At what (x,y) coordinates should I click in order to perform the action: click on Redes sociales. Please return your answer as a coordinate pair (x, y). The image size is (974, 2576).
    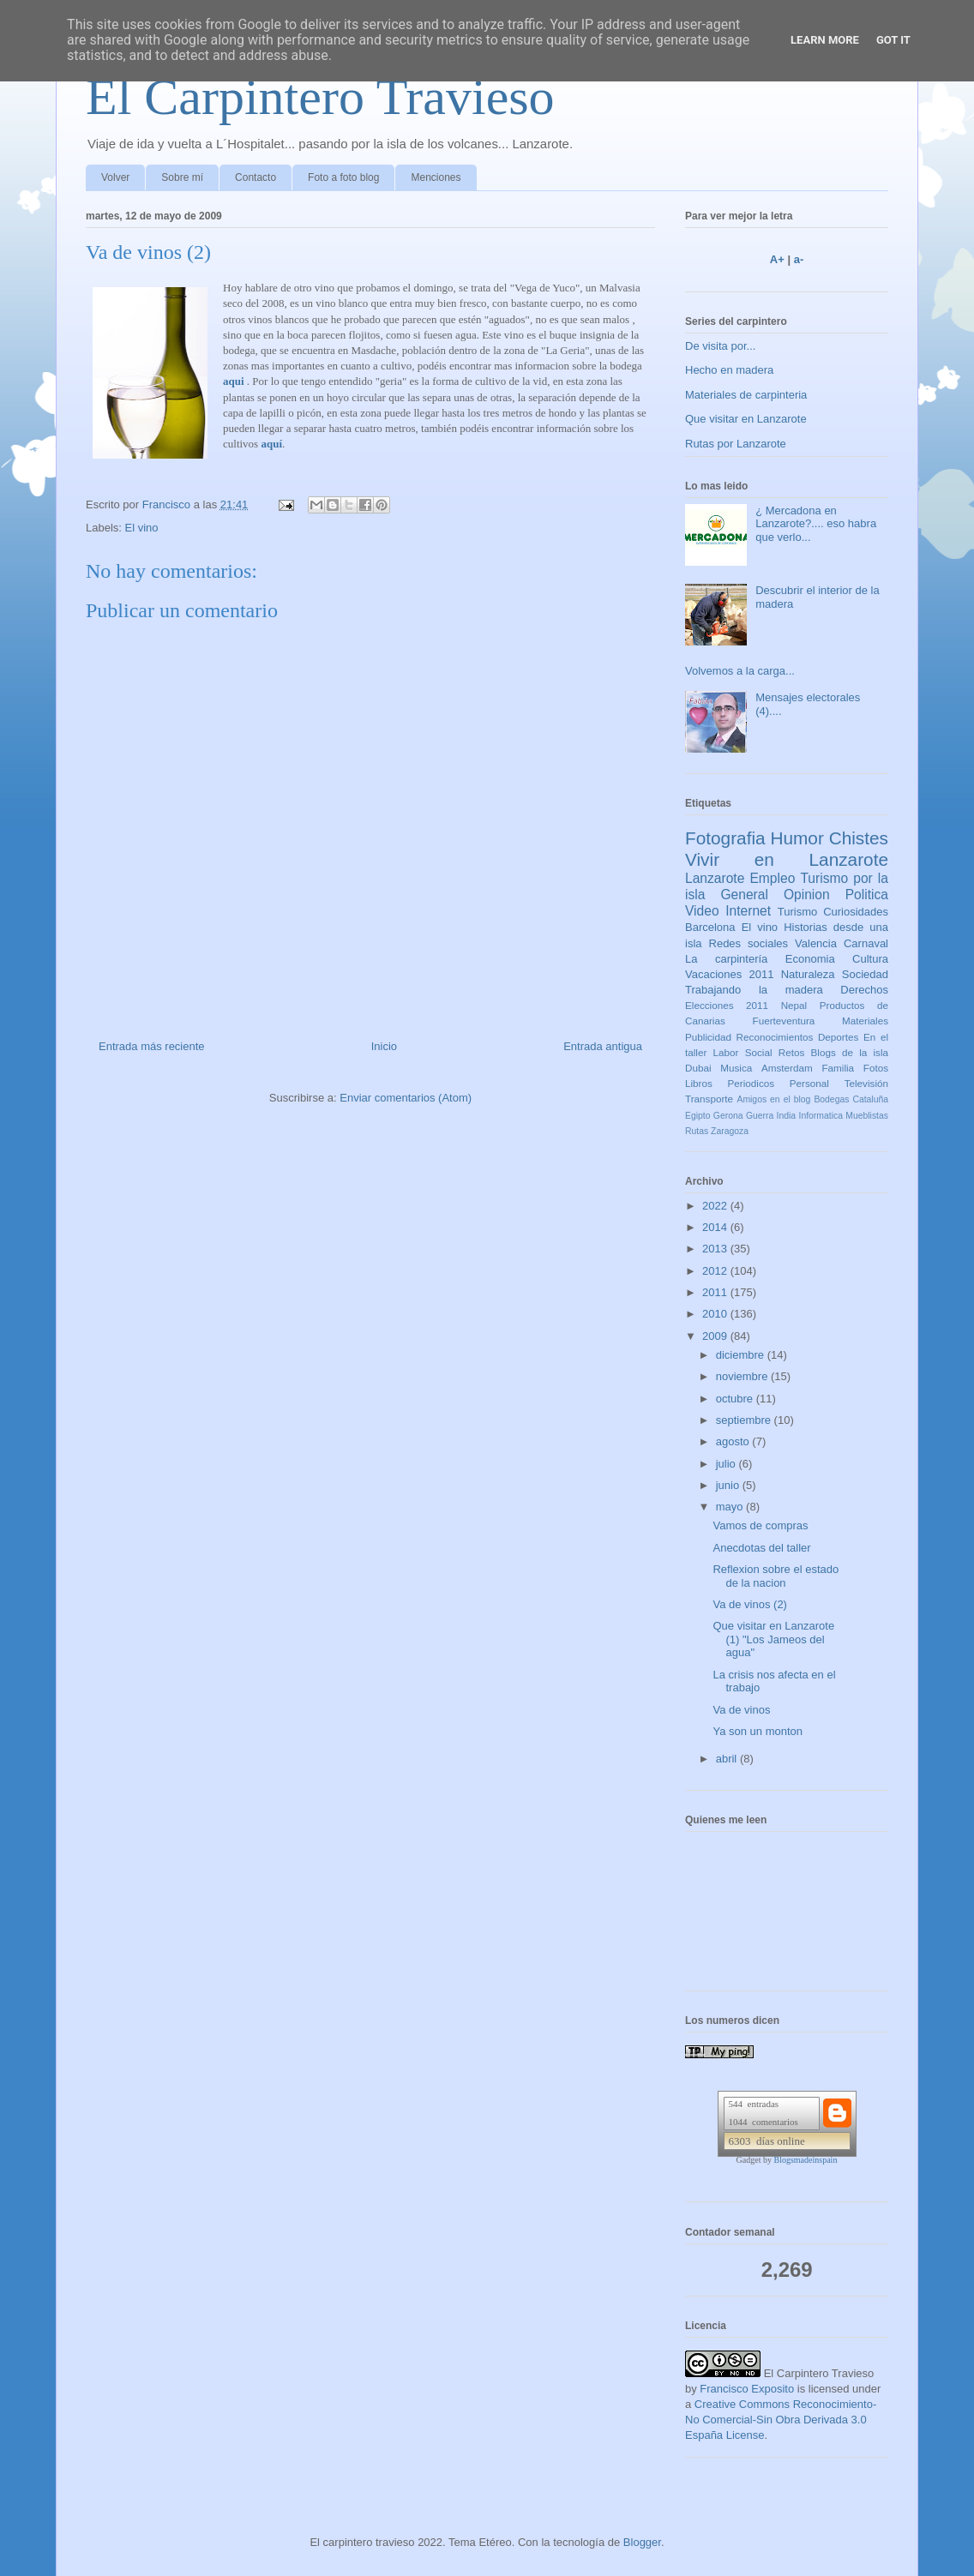
    Looking at the image, I should click on (749, 943).